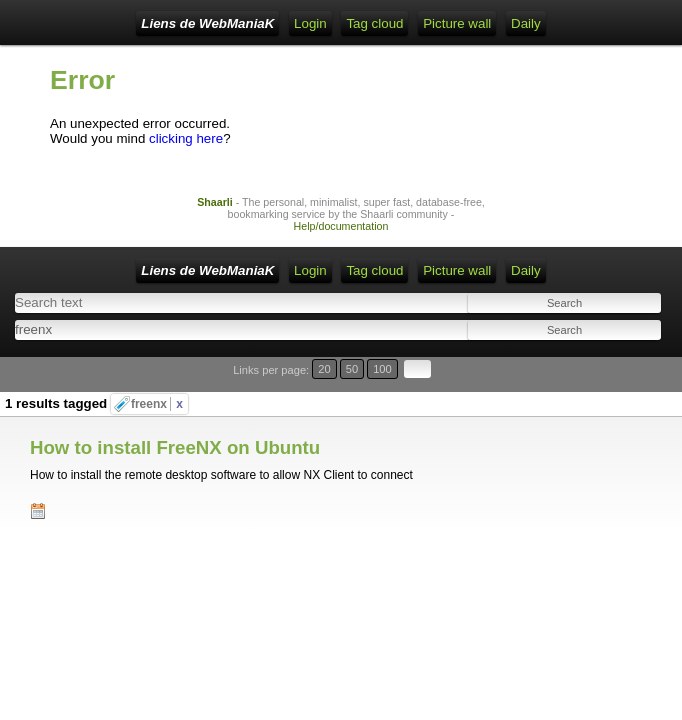 The height and width of the screenshot is (720, 682). I want to click on Tag cloud, so click(374, 23).